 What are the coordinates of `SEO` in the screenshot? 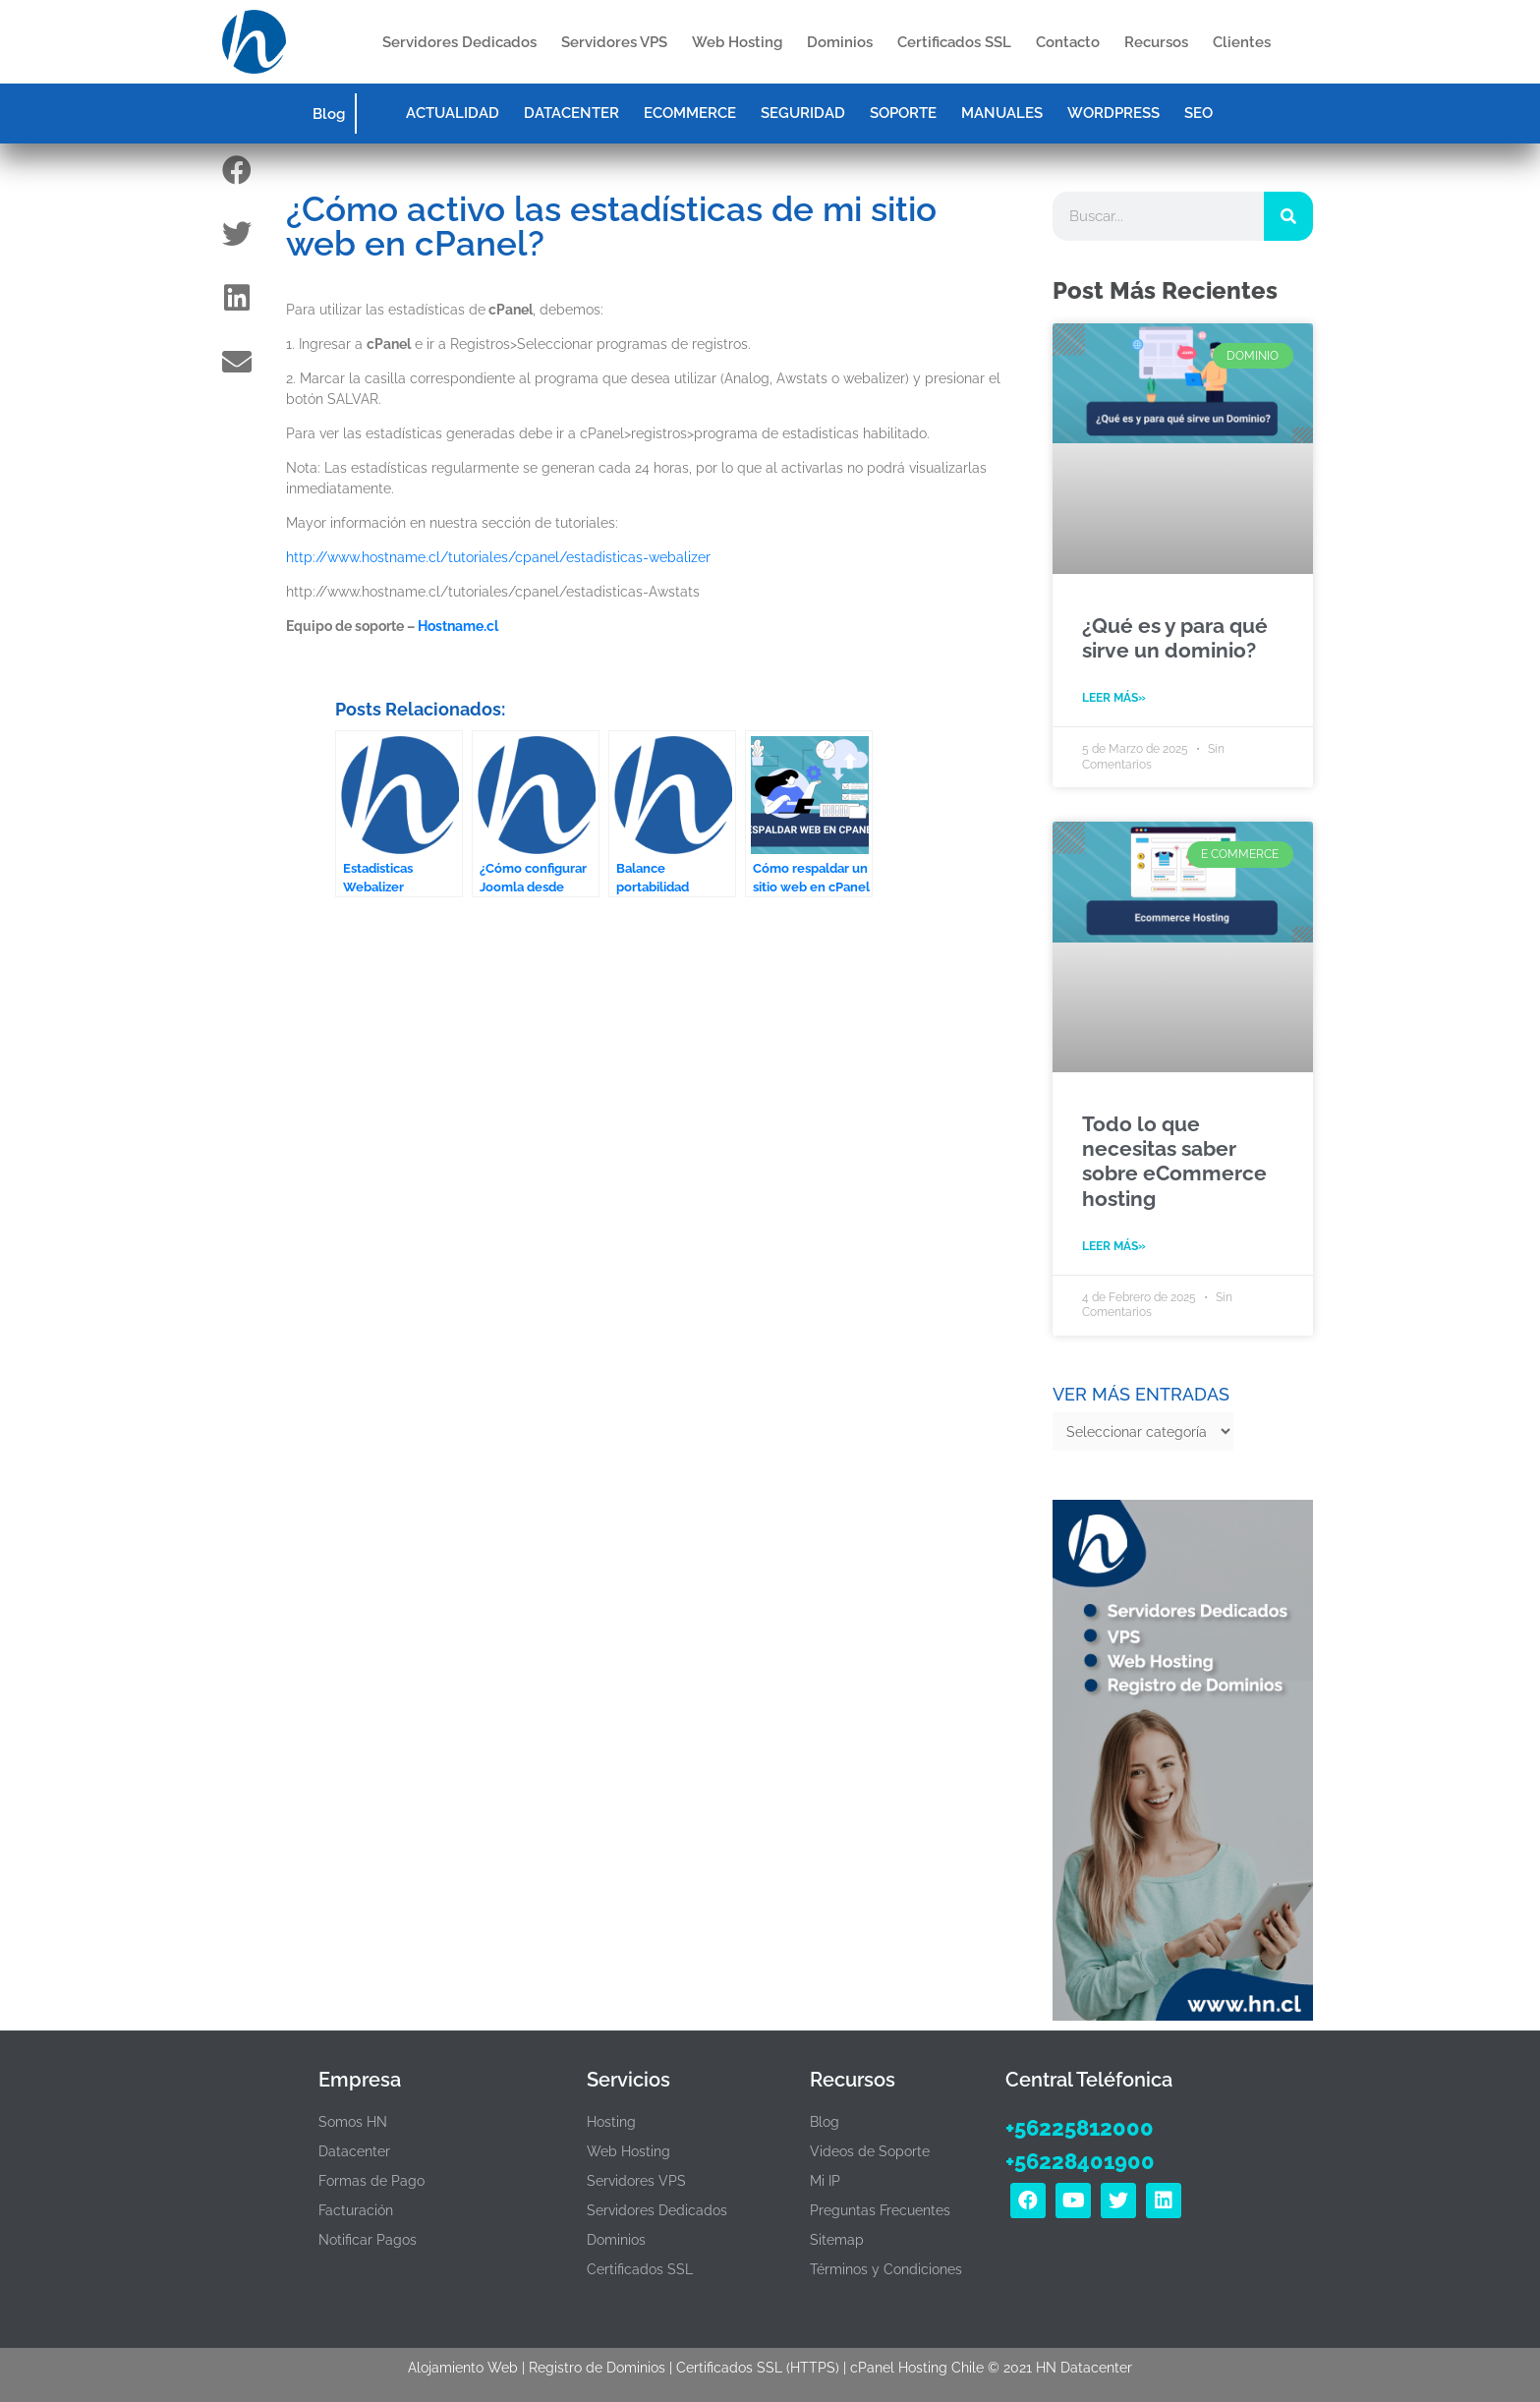 It's located at (1198, 113).